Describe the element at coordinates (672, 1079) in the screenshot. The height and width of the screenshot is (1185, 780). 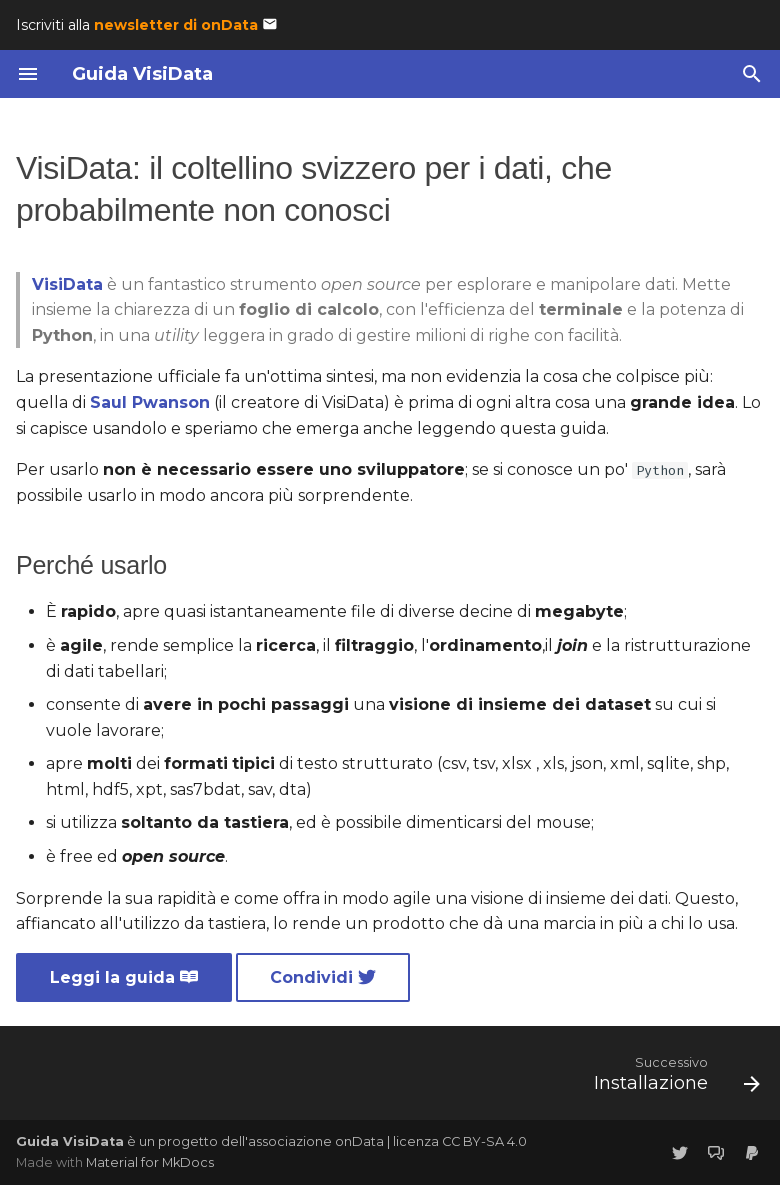
I see `[Successivo: Installazione]` at that location.